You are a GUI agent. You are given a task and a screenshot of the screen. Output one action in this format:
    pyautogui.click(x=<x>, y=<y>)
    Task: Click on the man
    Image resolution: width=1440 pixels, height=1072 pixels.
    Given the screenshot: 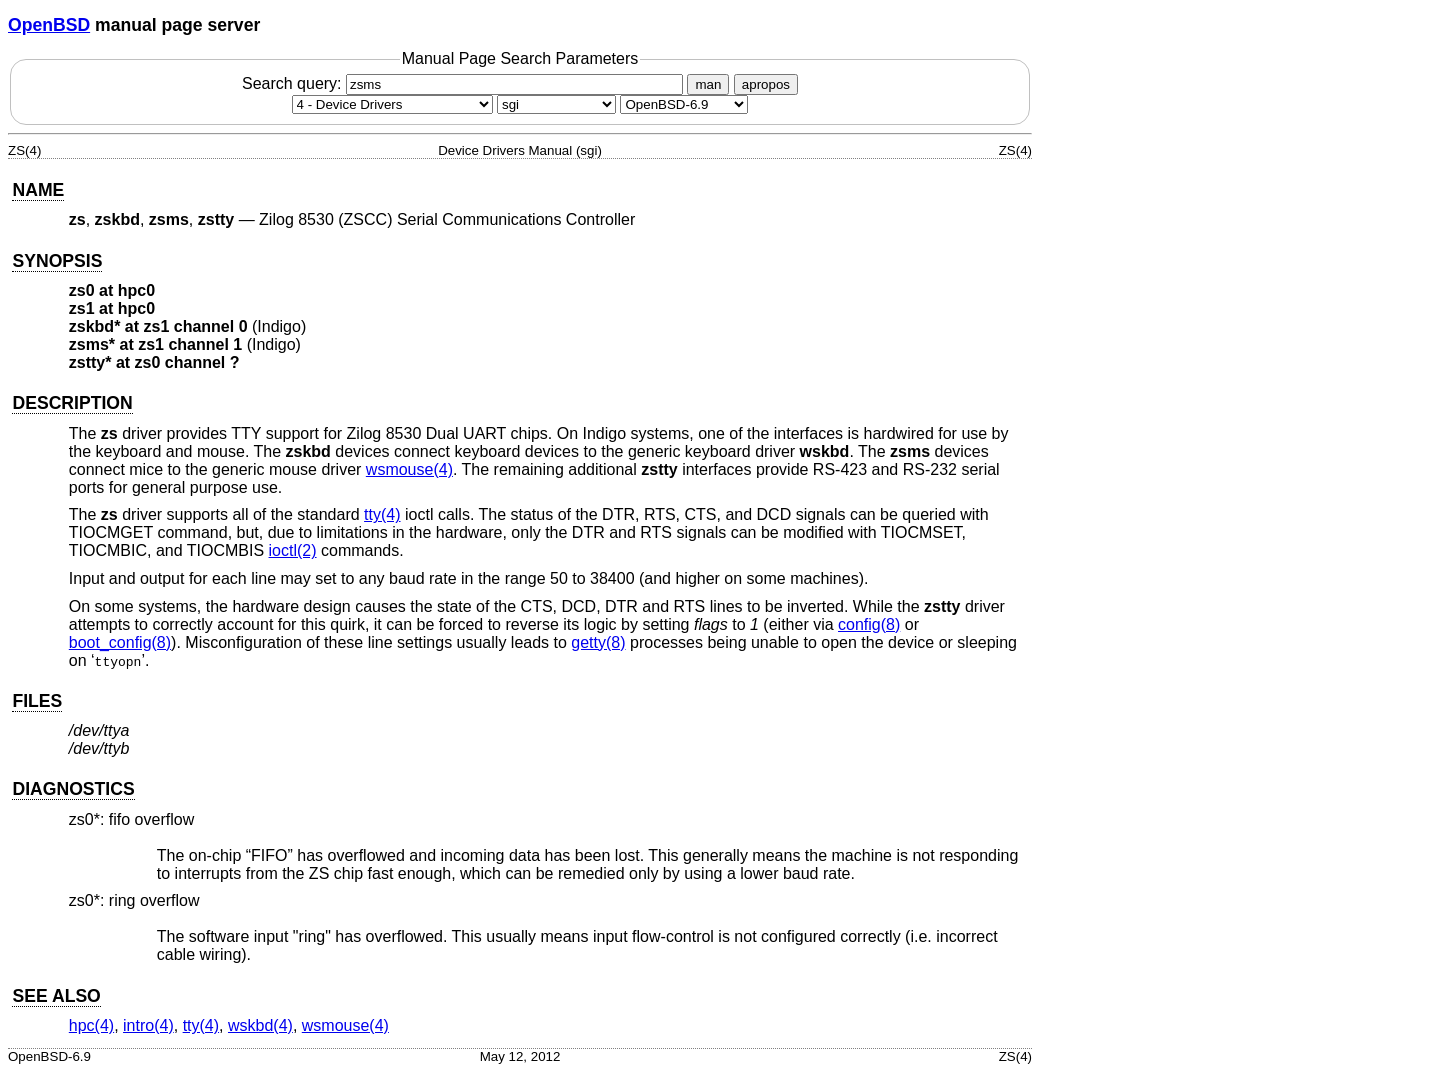 What is the action you would take?
    pyautogui.click(x=708, y=84)
    